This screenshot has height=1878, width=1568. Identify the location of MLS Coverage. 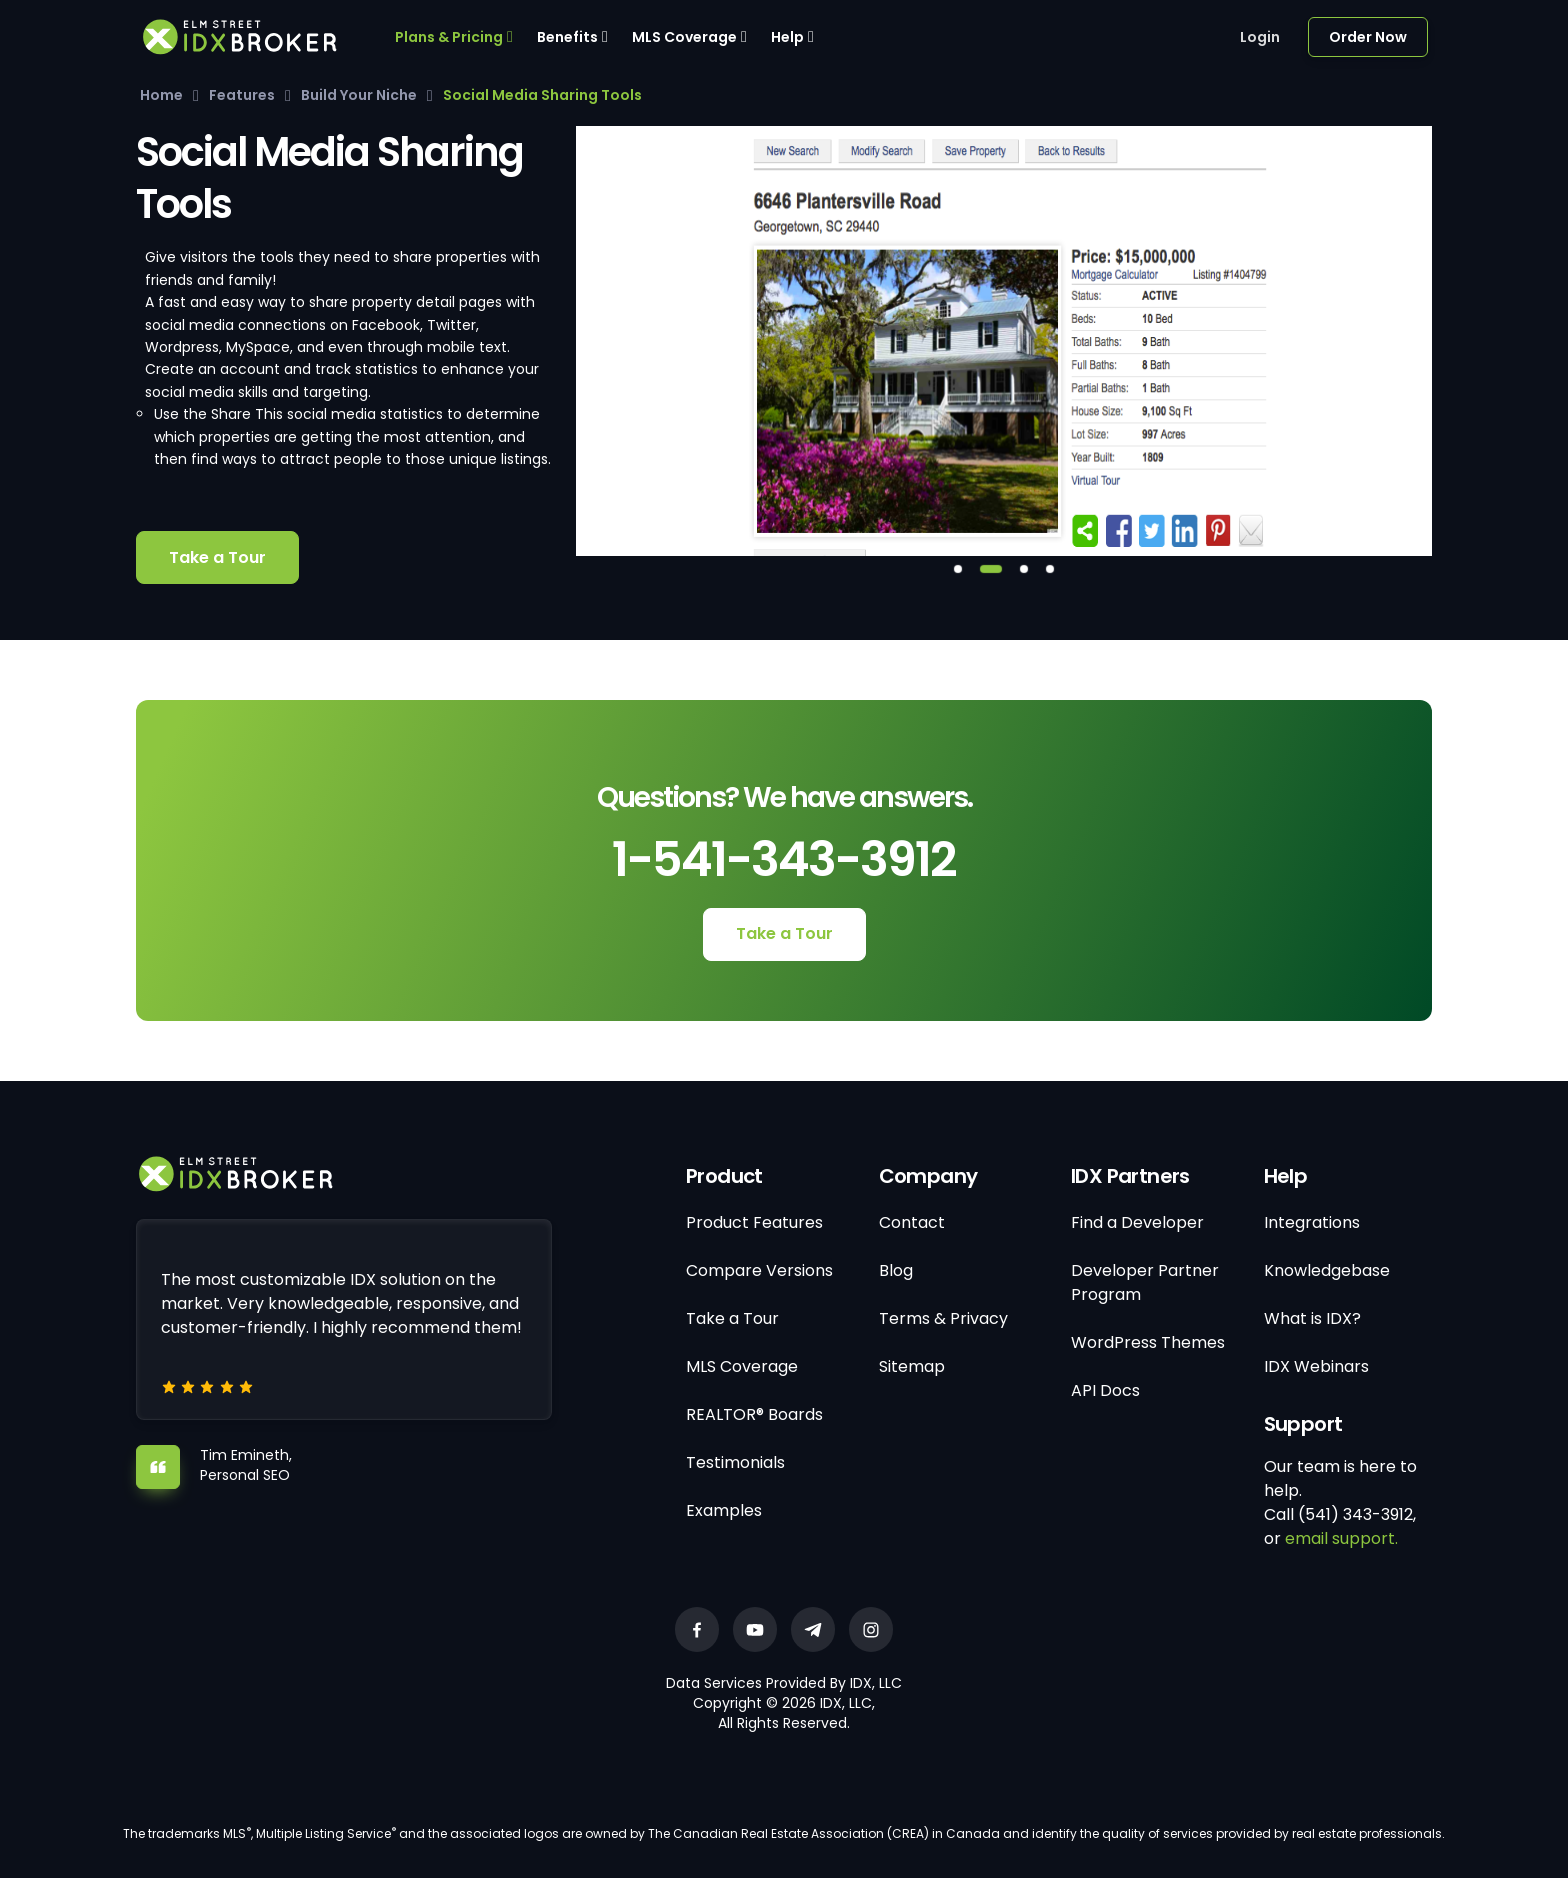
(684, 37).